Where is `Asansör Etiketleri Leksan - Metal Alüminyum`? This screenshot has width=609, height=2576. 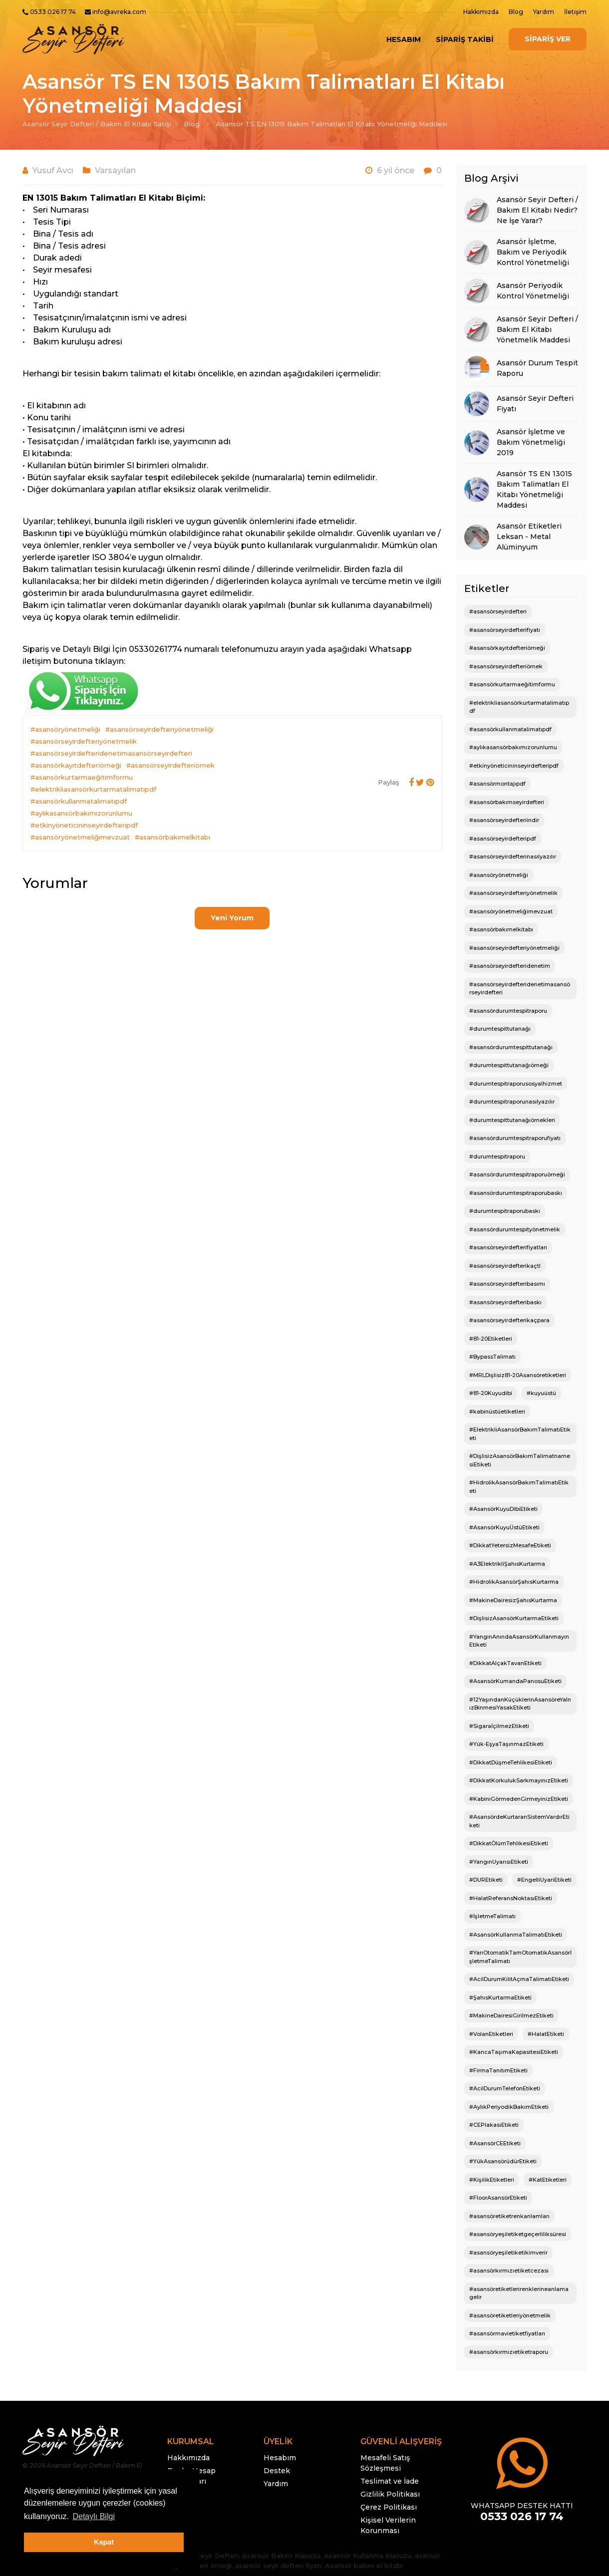 Asansör Etiketleri Leksan - Metal Alüminyum is located at coordinates (529, 537).